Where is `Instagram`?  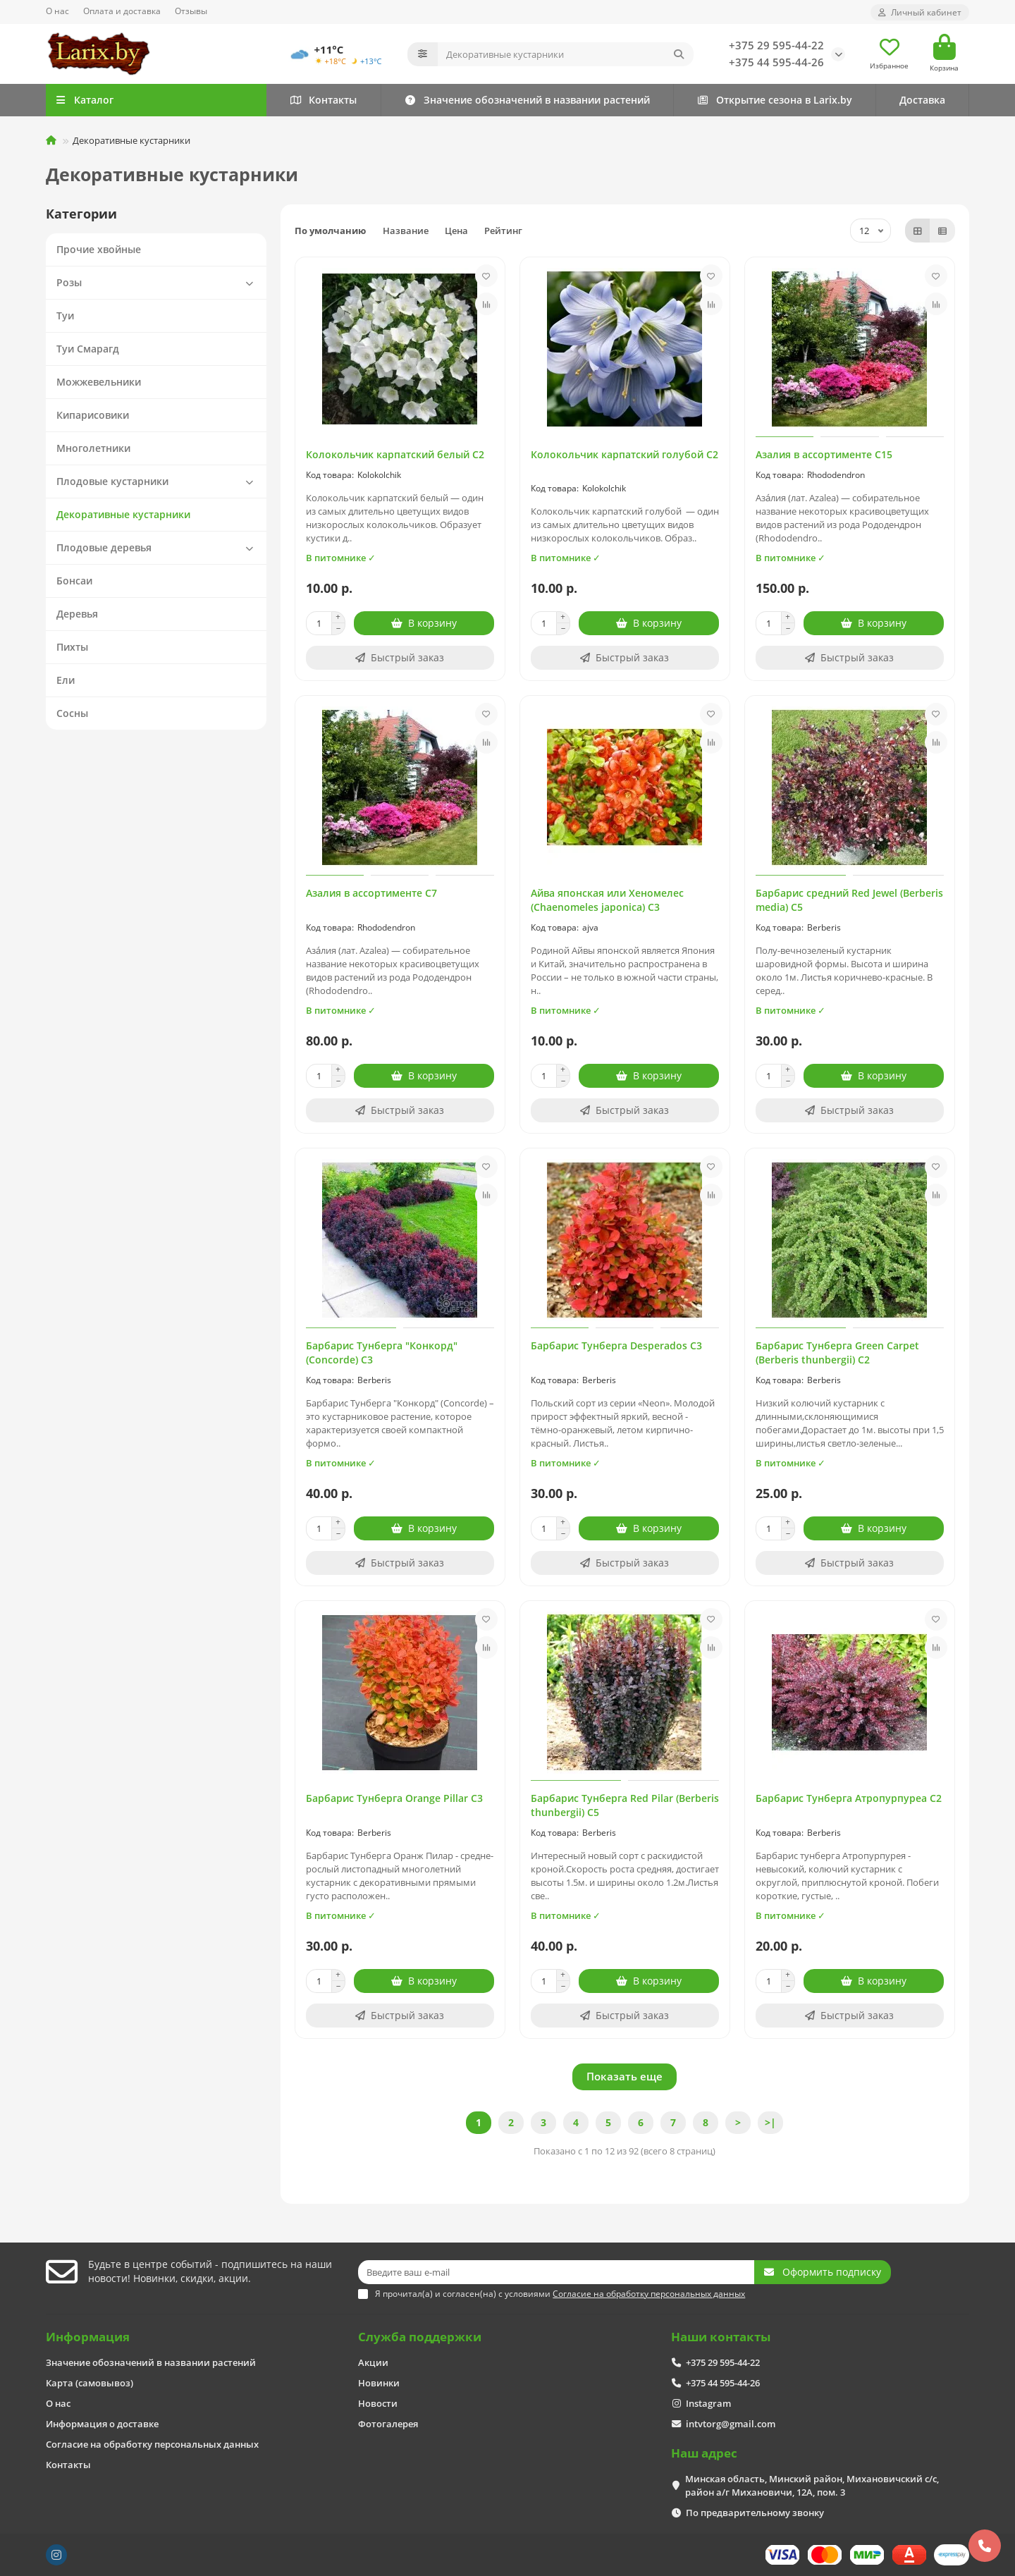 Instagram is located at coordinates (708, 2403).